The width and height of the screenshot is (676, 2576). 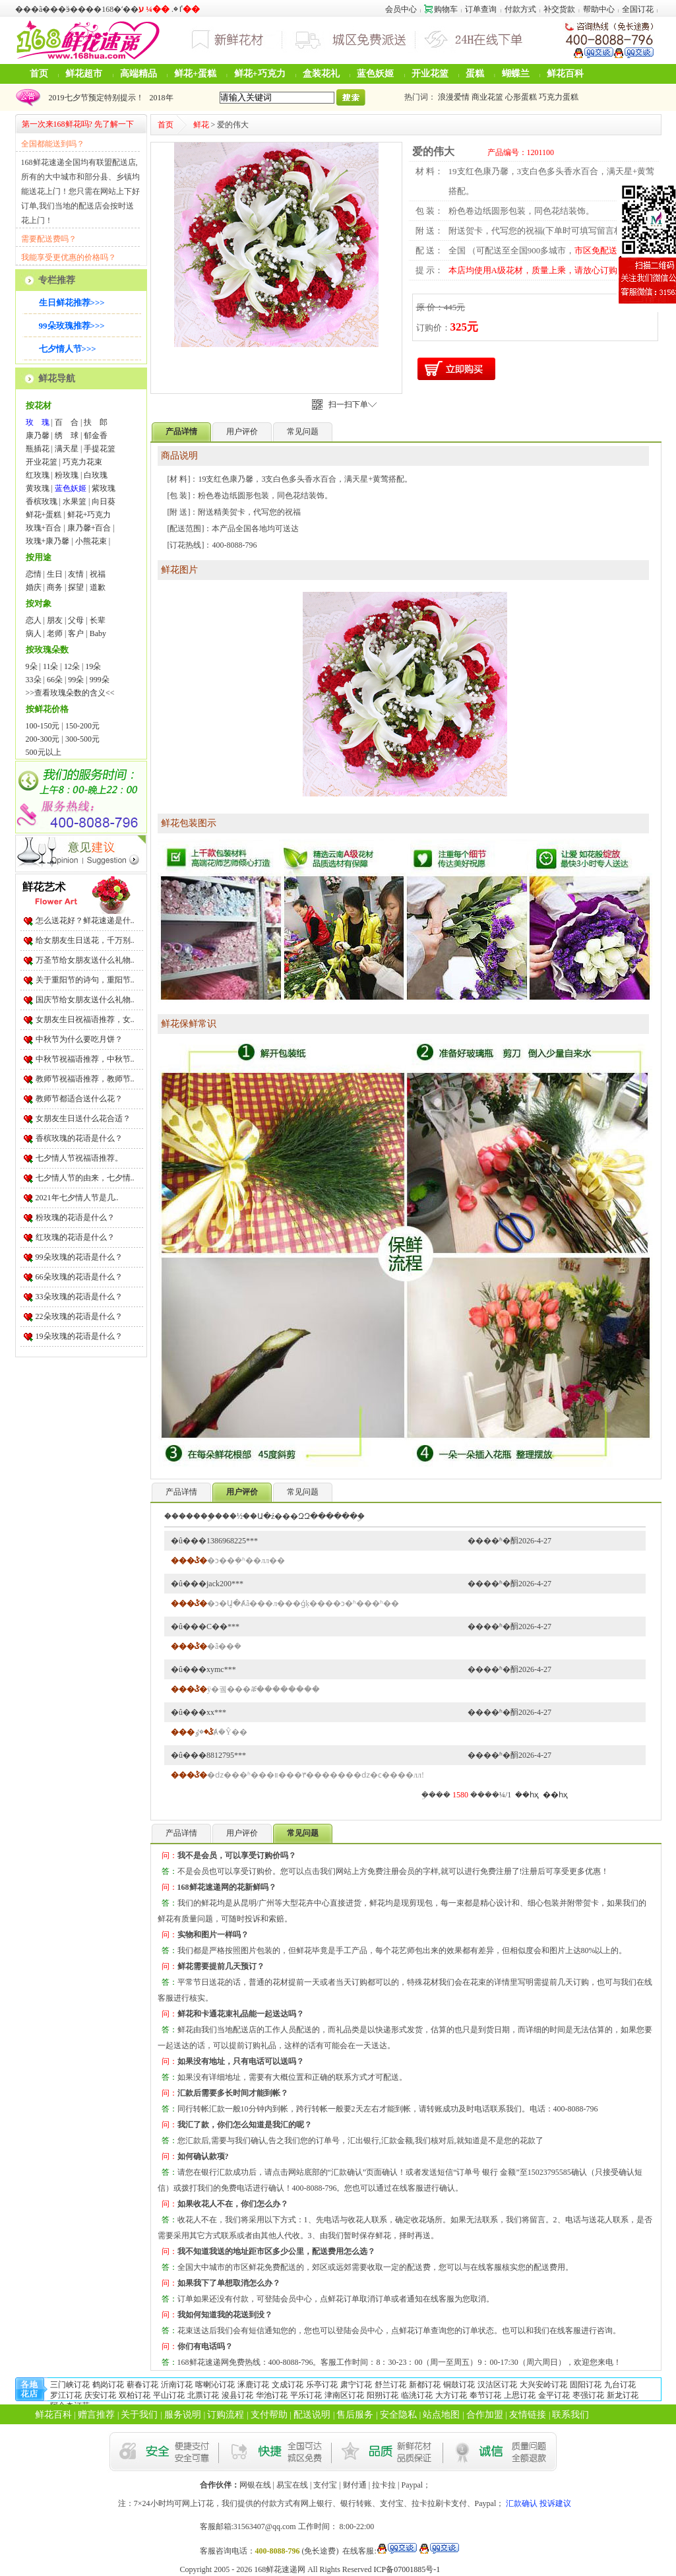 What do you see at coordinates (138, 74) in the screenshot?
I see `高端精品` at bounding box center [138, 74].